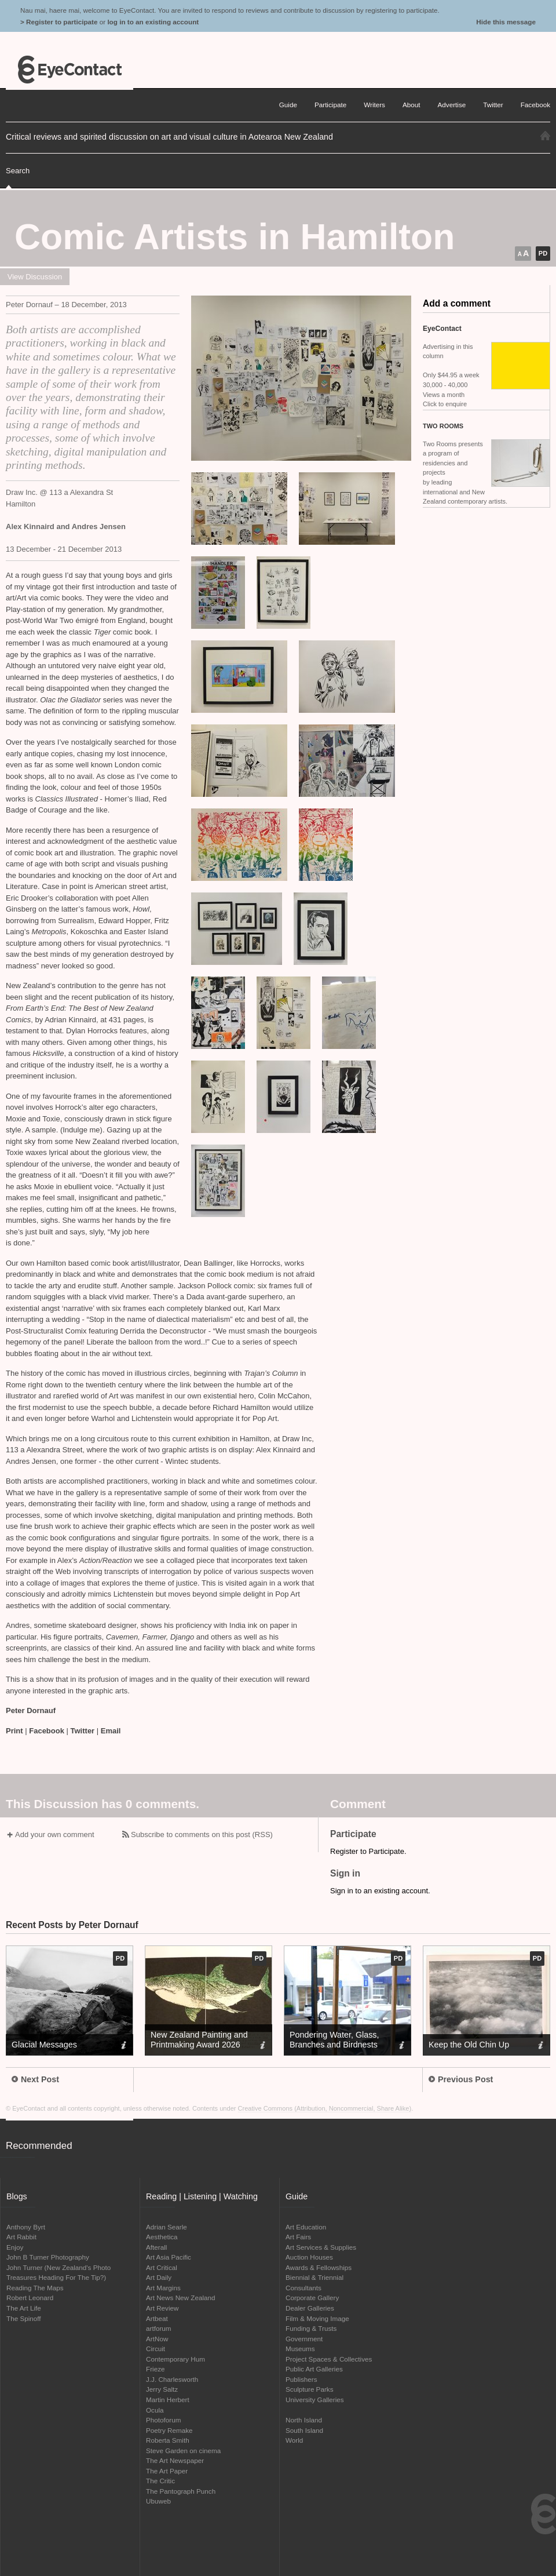 This screenshot has width=556, height=2576. What do you see at coordinates (44, 2044) in the screenshot?
I see `Glacial Messages` at bounding box center [44, 2044].